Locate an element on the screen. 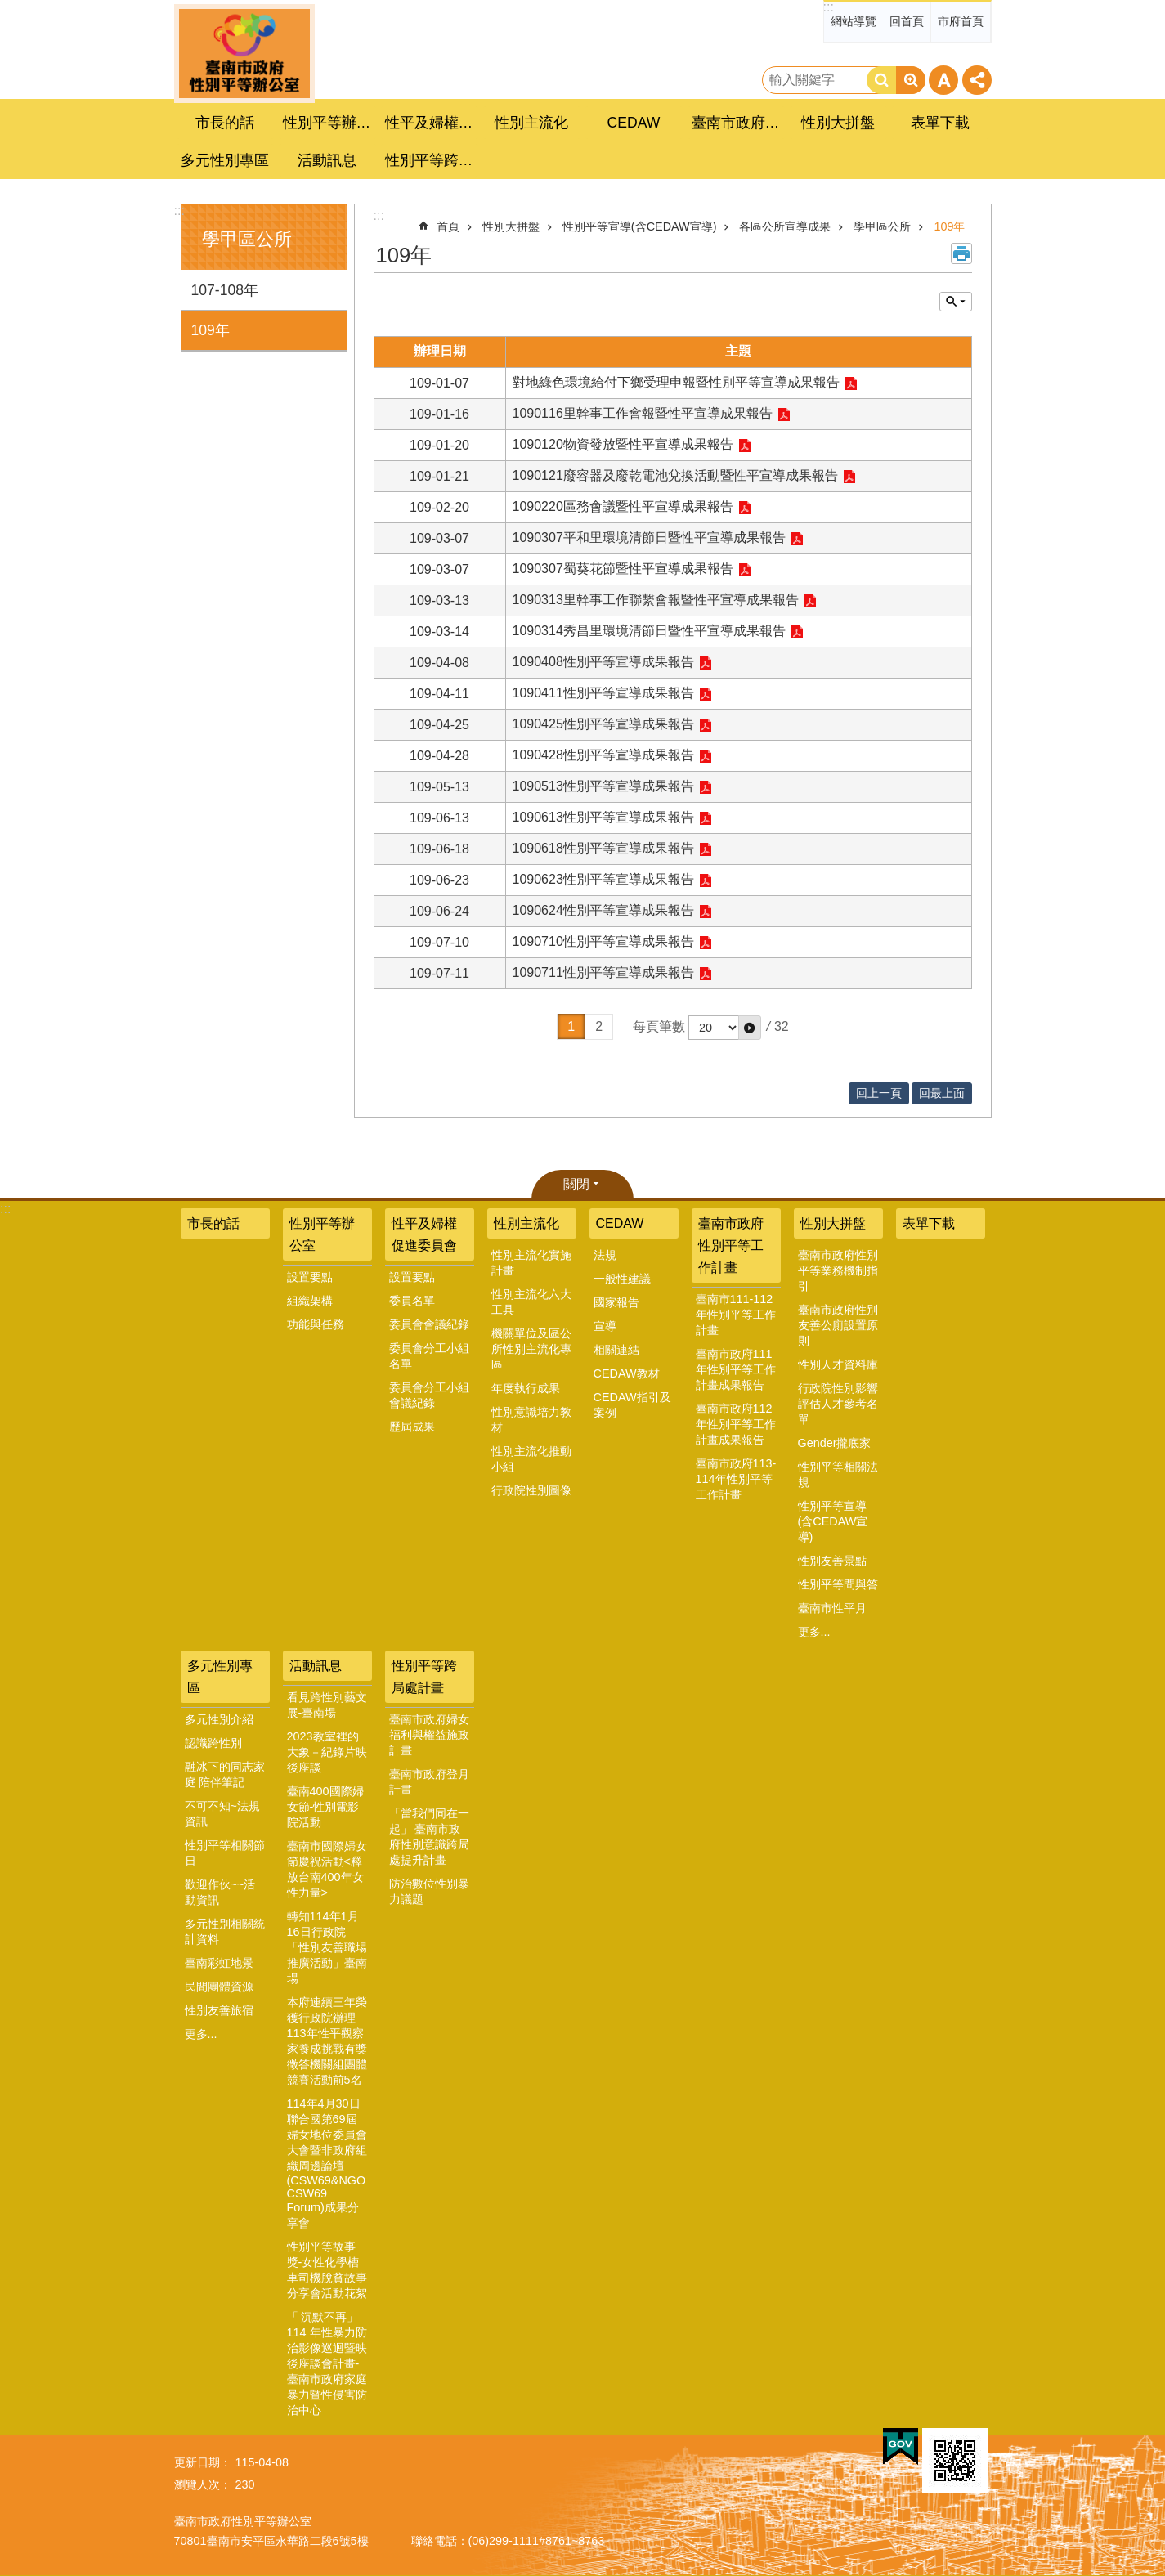 Image resolution: width=1165 pixels, height=2576 pixels. 1090425性別平等宣導成果報告 is located at coordinates (603, 724).